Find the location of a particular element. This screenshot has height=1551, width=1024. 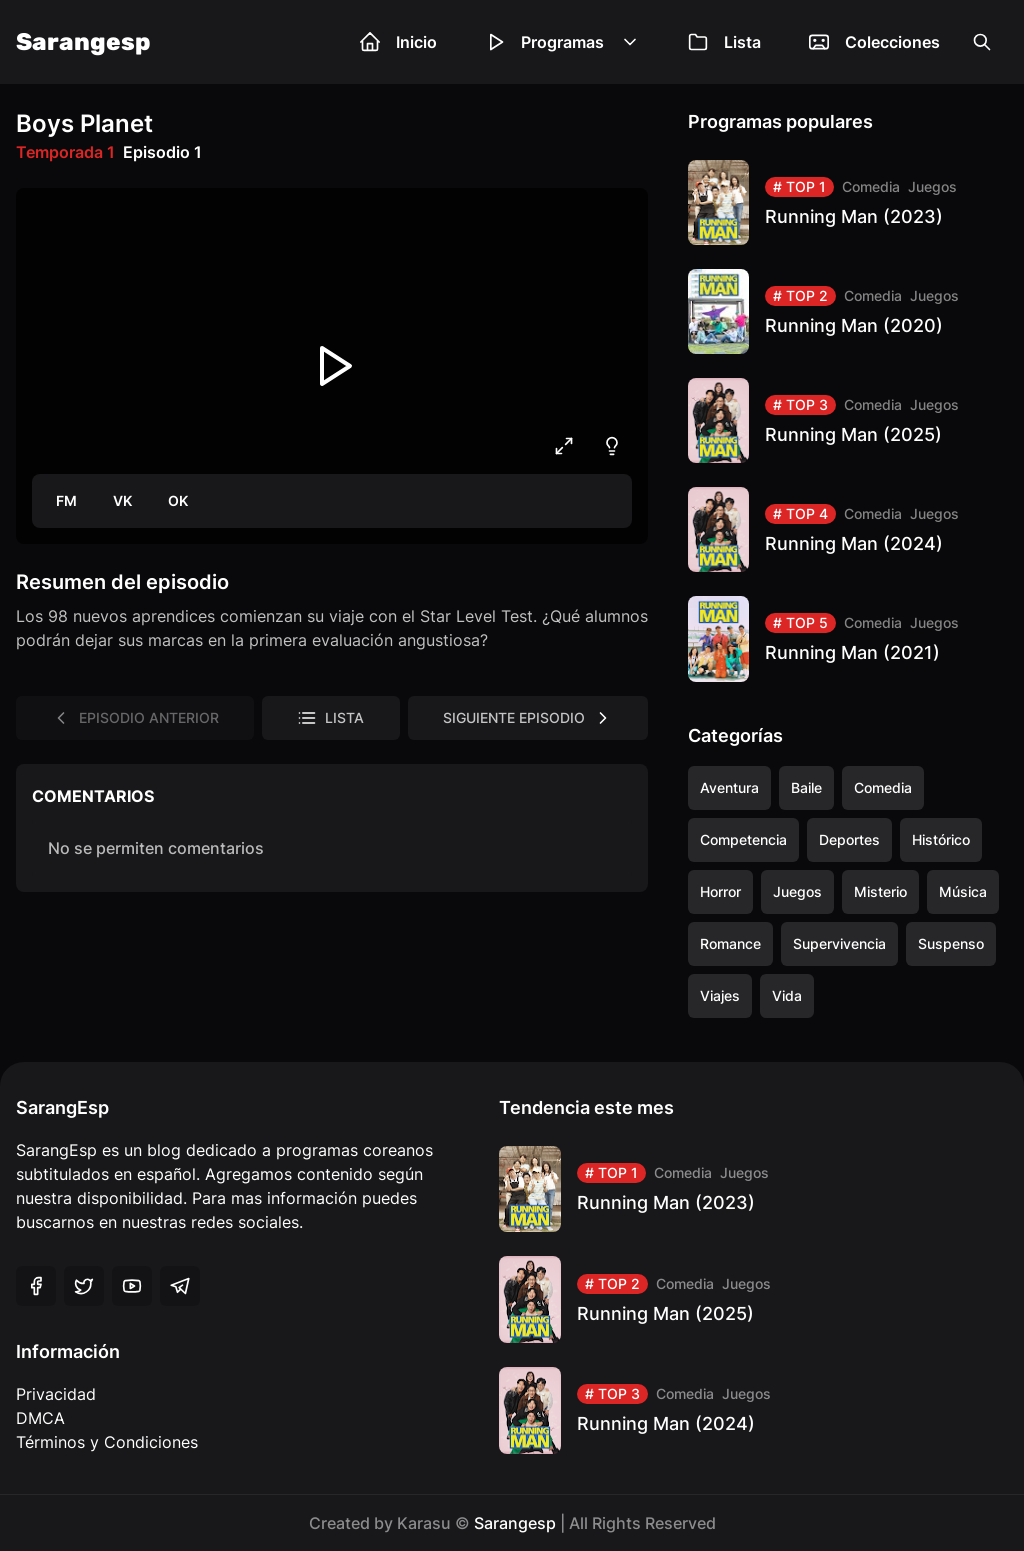

OK is located at coordinates (178, 500).